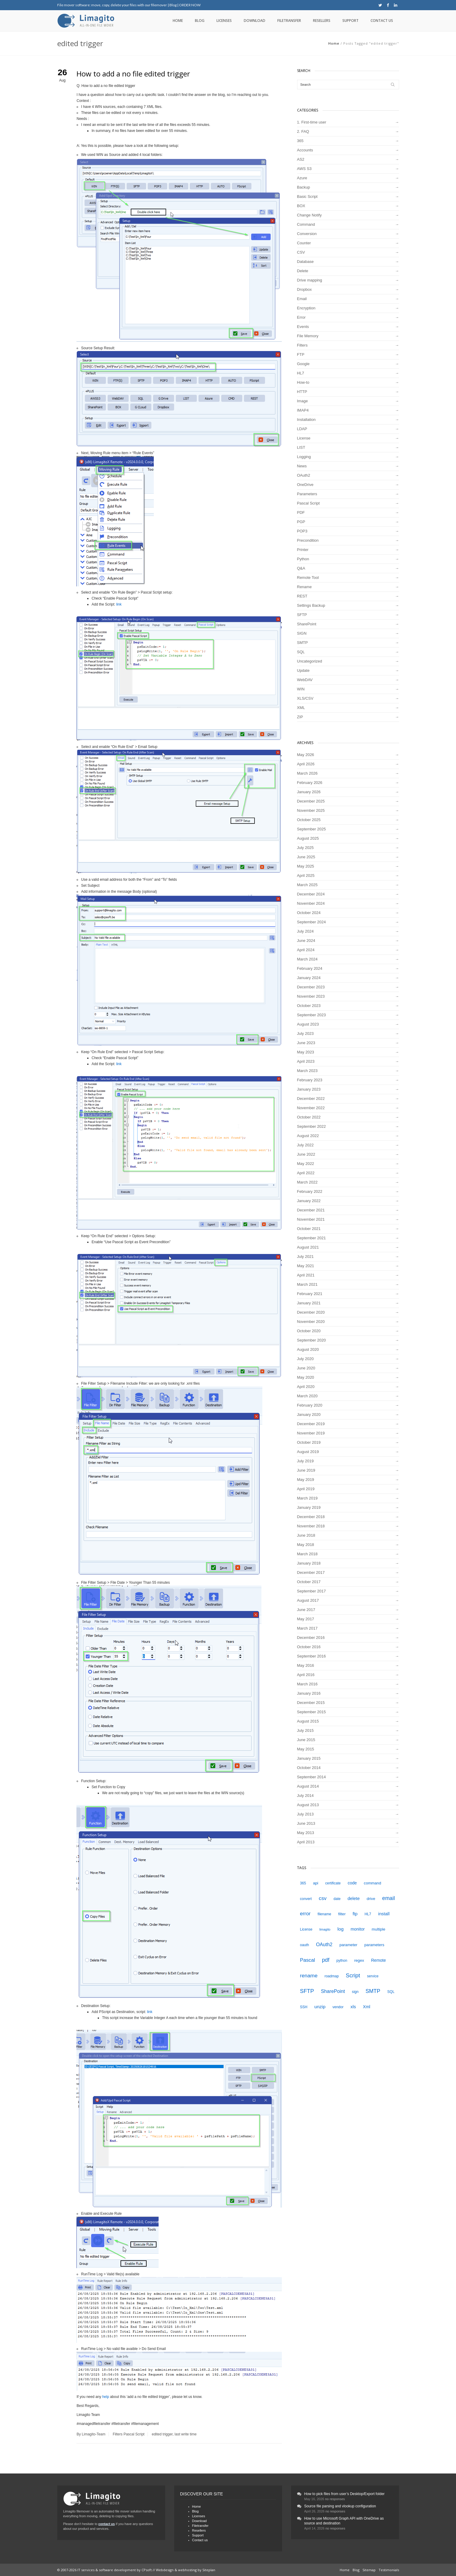 The image size is (456, 2576). I want to click on error [error (10 items)], so click(305, 1913).